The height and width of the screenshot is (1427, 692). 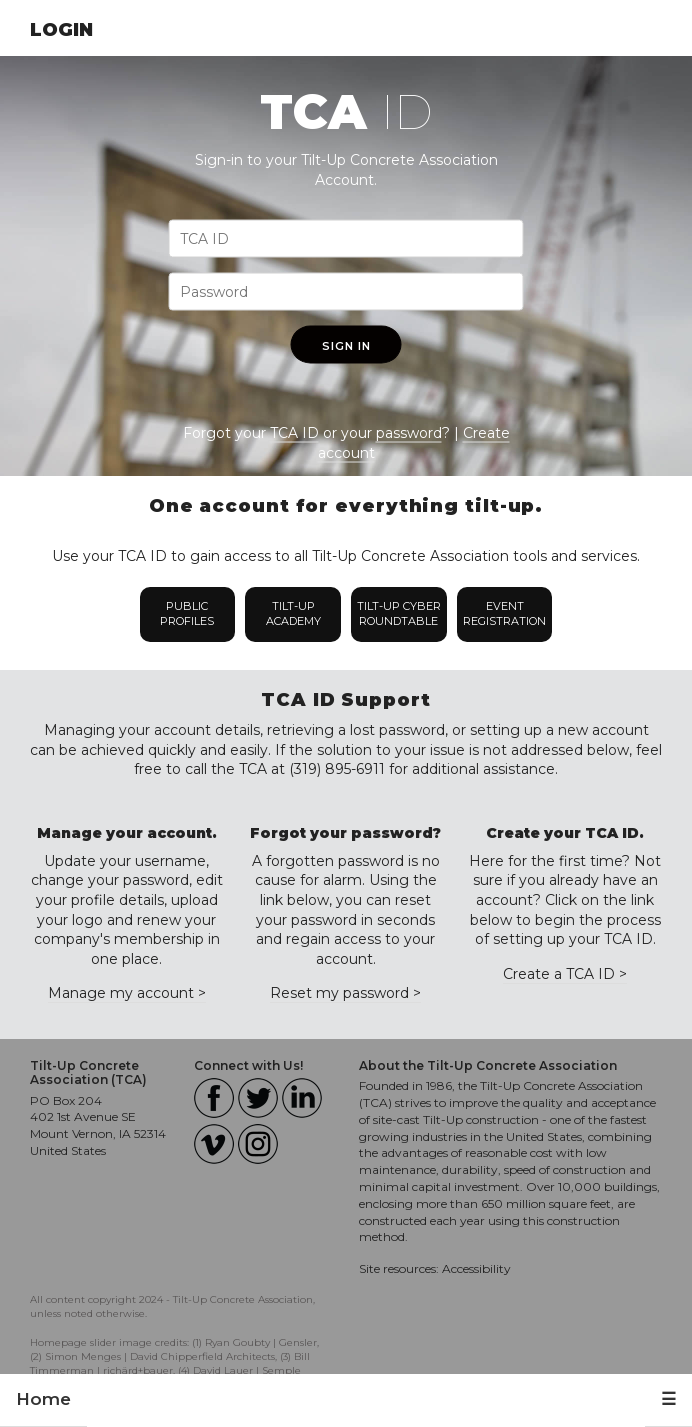 I want to click on Reset my password >, so click(x=345, y=993).